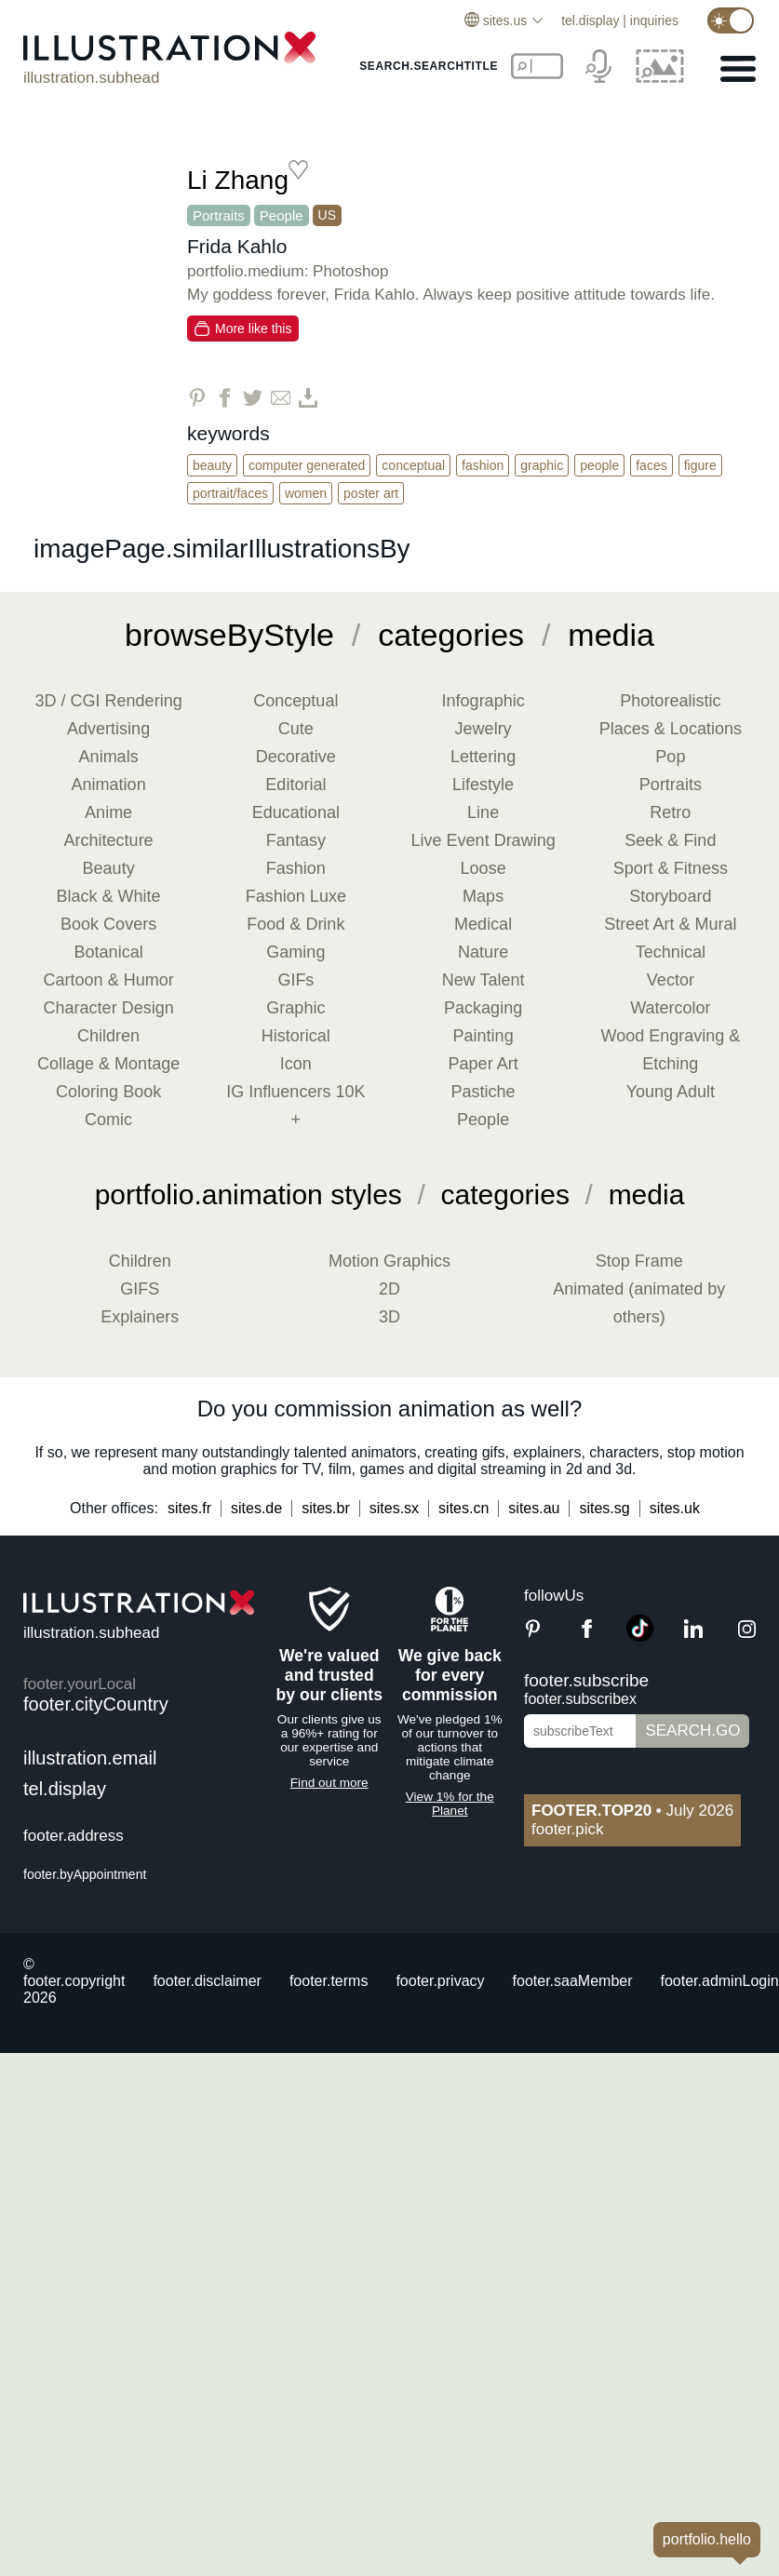  I want to click on Educational, so click(296, 812).